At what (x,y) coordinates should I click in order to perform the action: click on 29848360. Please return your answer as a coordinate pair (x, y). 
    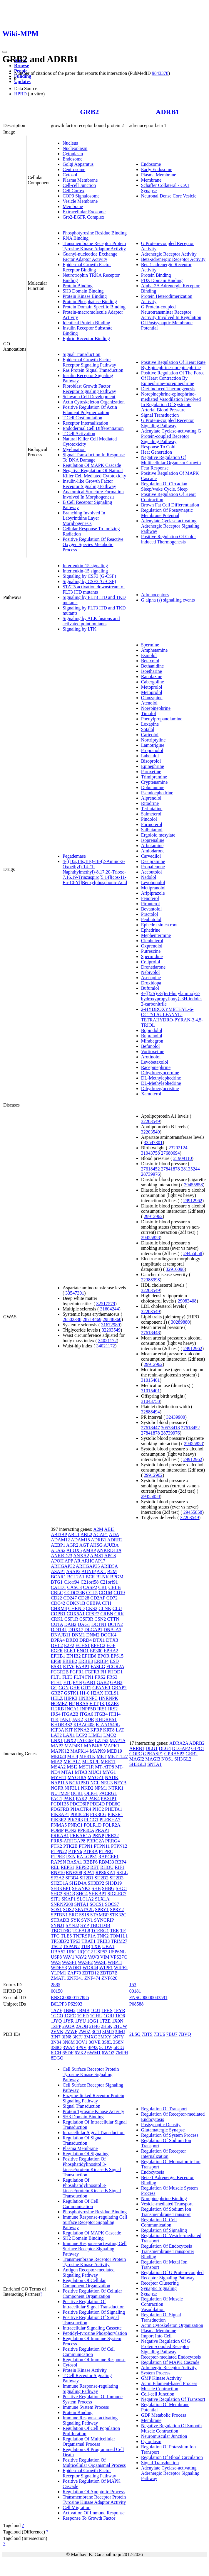
    Looking at the image, I should click on (112, 1319).